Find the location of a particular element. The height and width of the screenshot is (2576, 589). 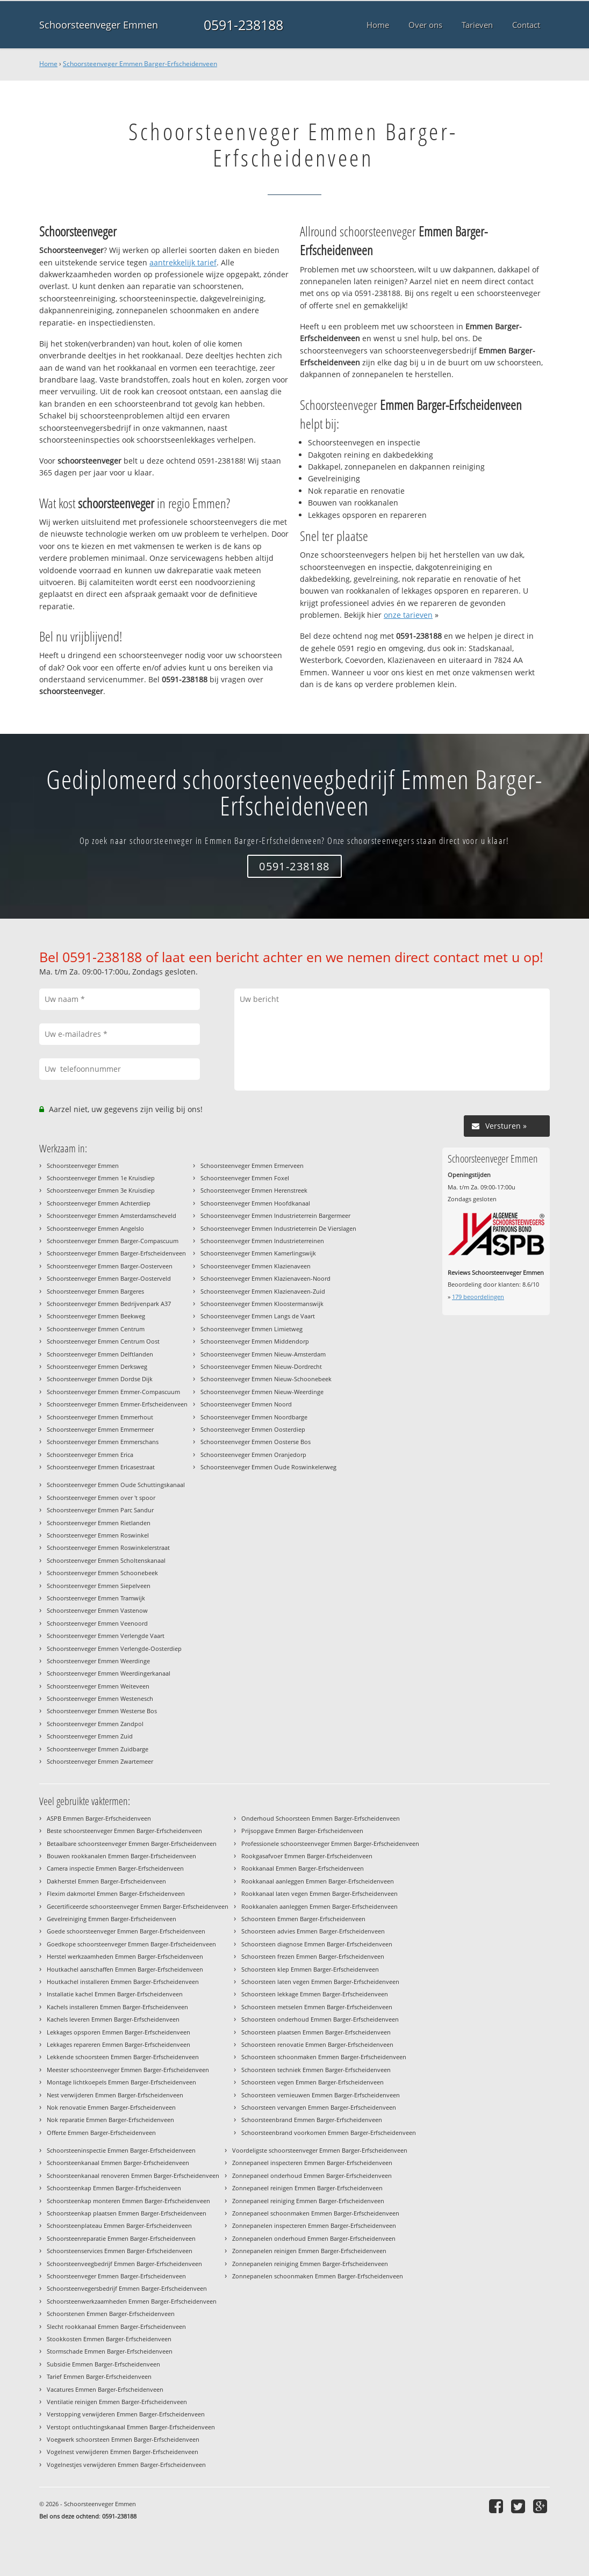

Schoorsteenveger Emmen Kloostermanswijk is located at coordinates (262, 1304).